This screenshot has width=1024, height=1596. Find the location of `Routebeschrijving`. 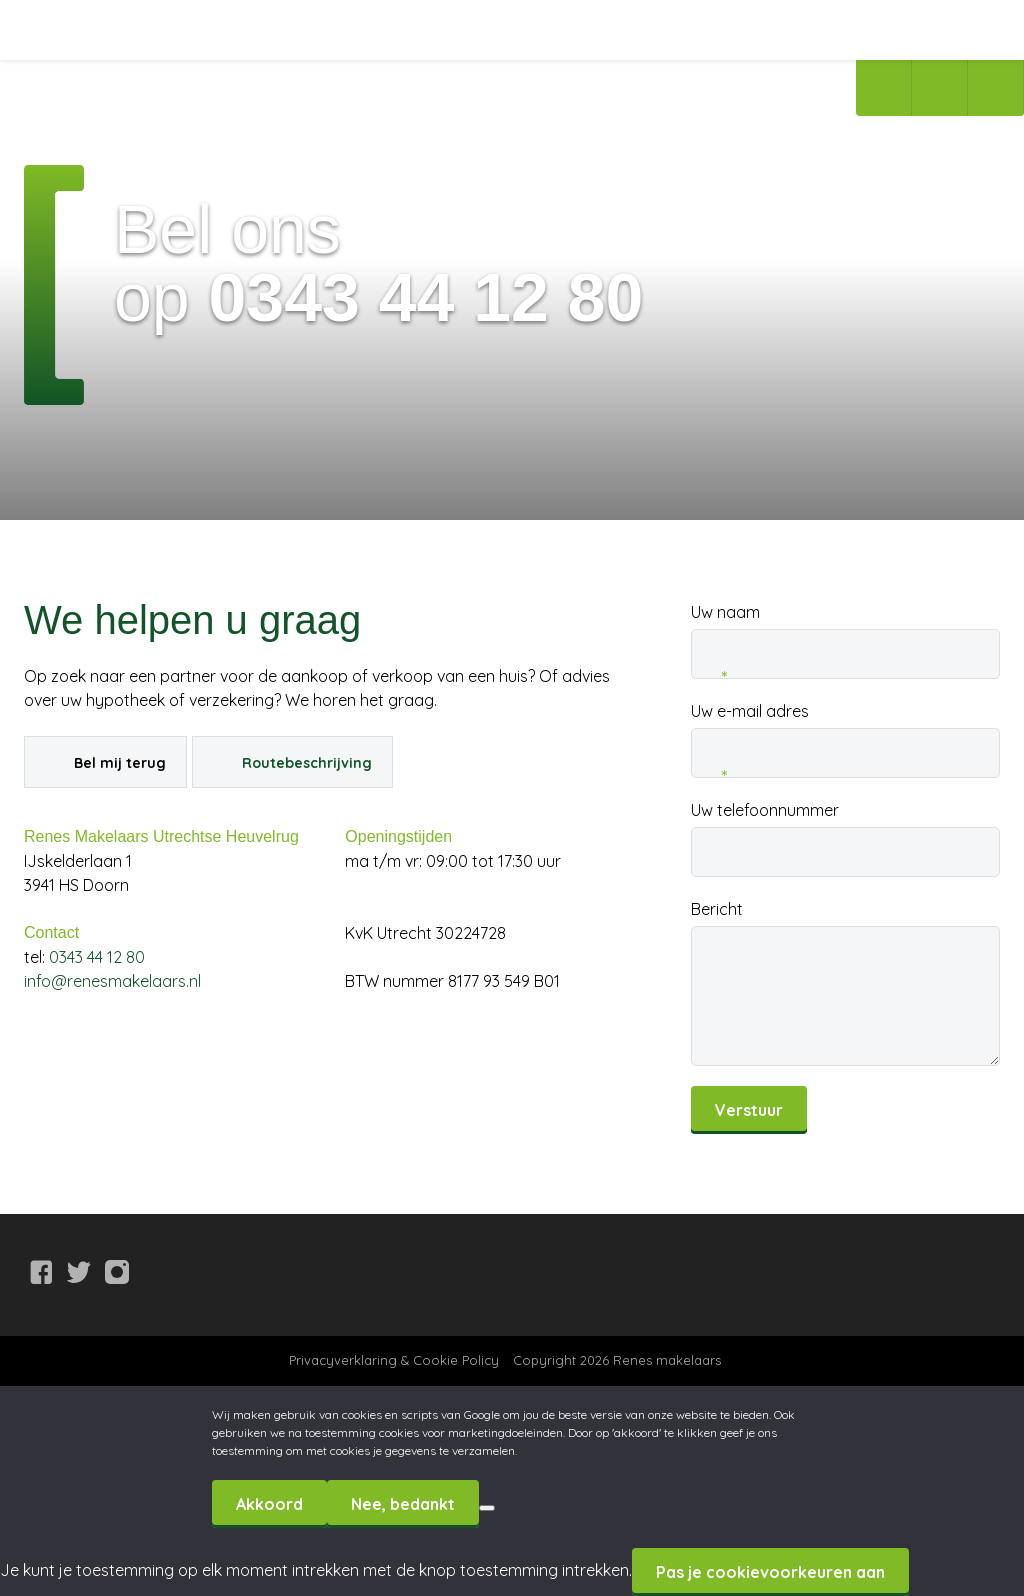

Routebeschrijving is located at coordinates (307, 763).